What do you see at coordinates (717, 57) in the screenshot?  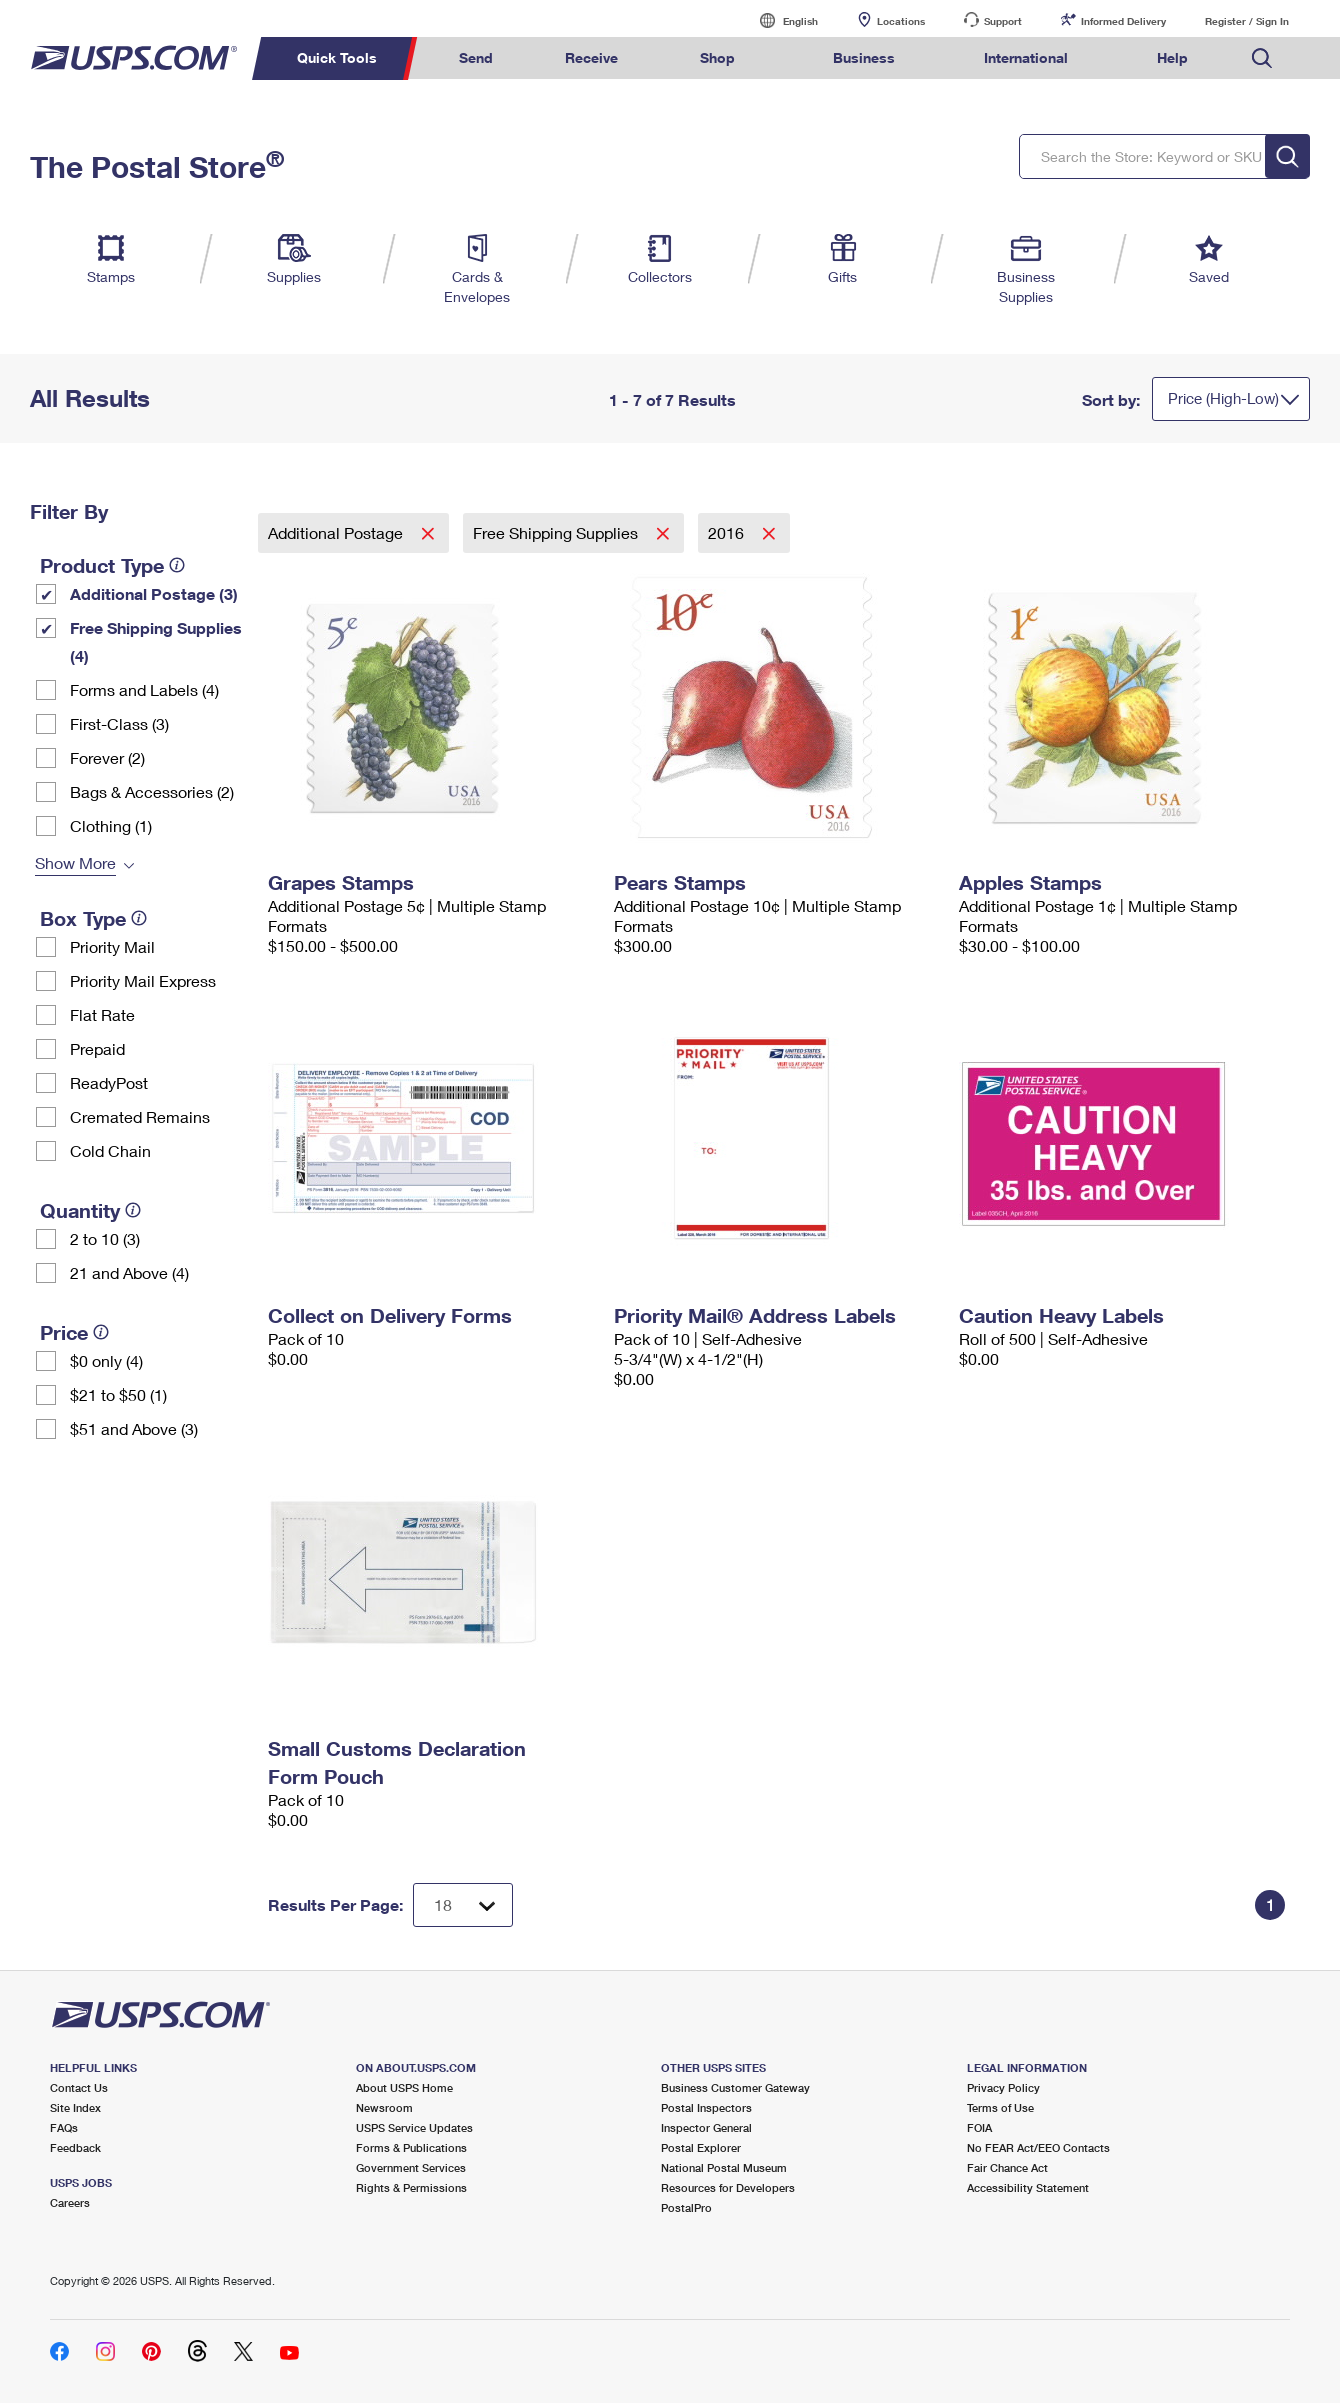 I see `Shop [menuitem]` at bounding box center [717, 57].